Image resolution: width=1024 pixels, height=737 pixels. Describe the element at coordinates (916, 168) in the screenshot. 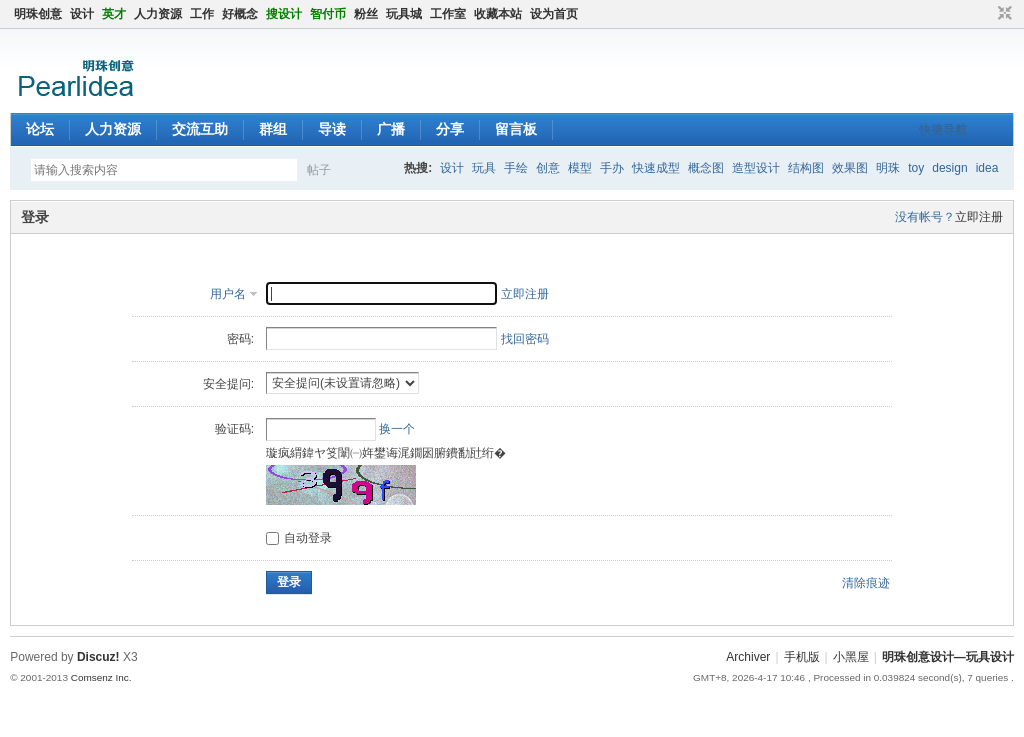

I see `toy` at that location.